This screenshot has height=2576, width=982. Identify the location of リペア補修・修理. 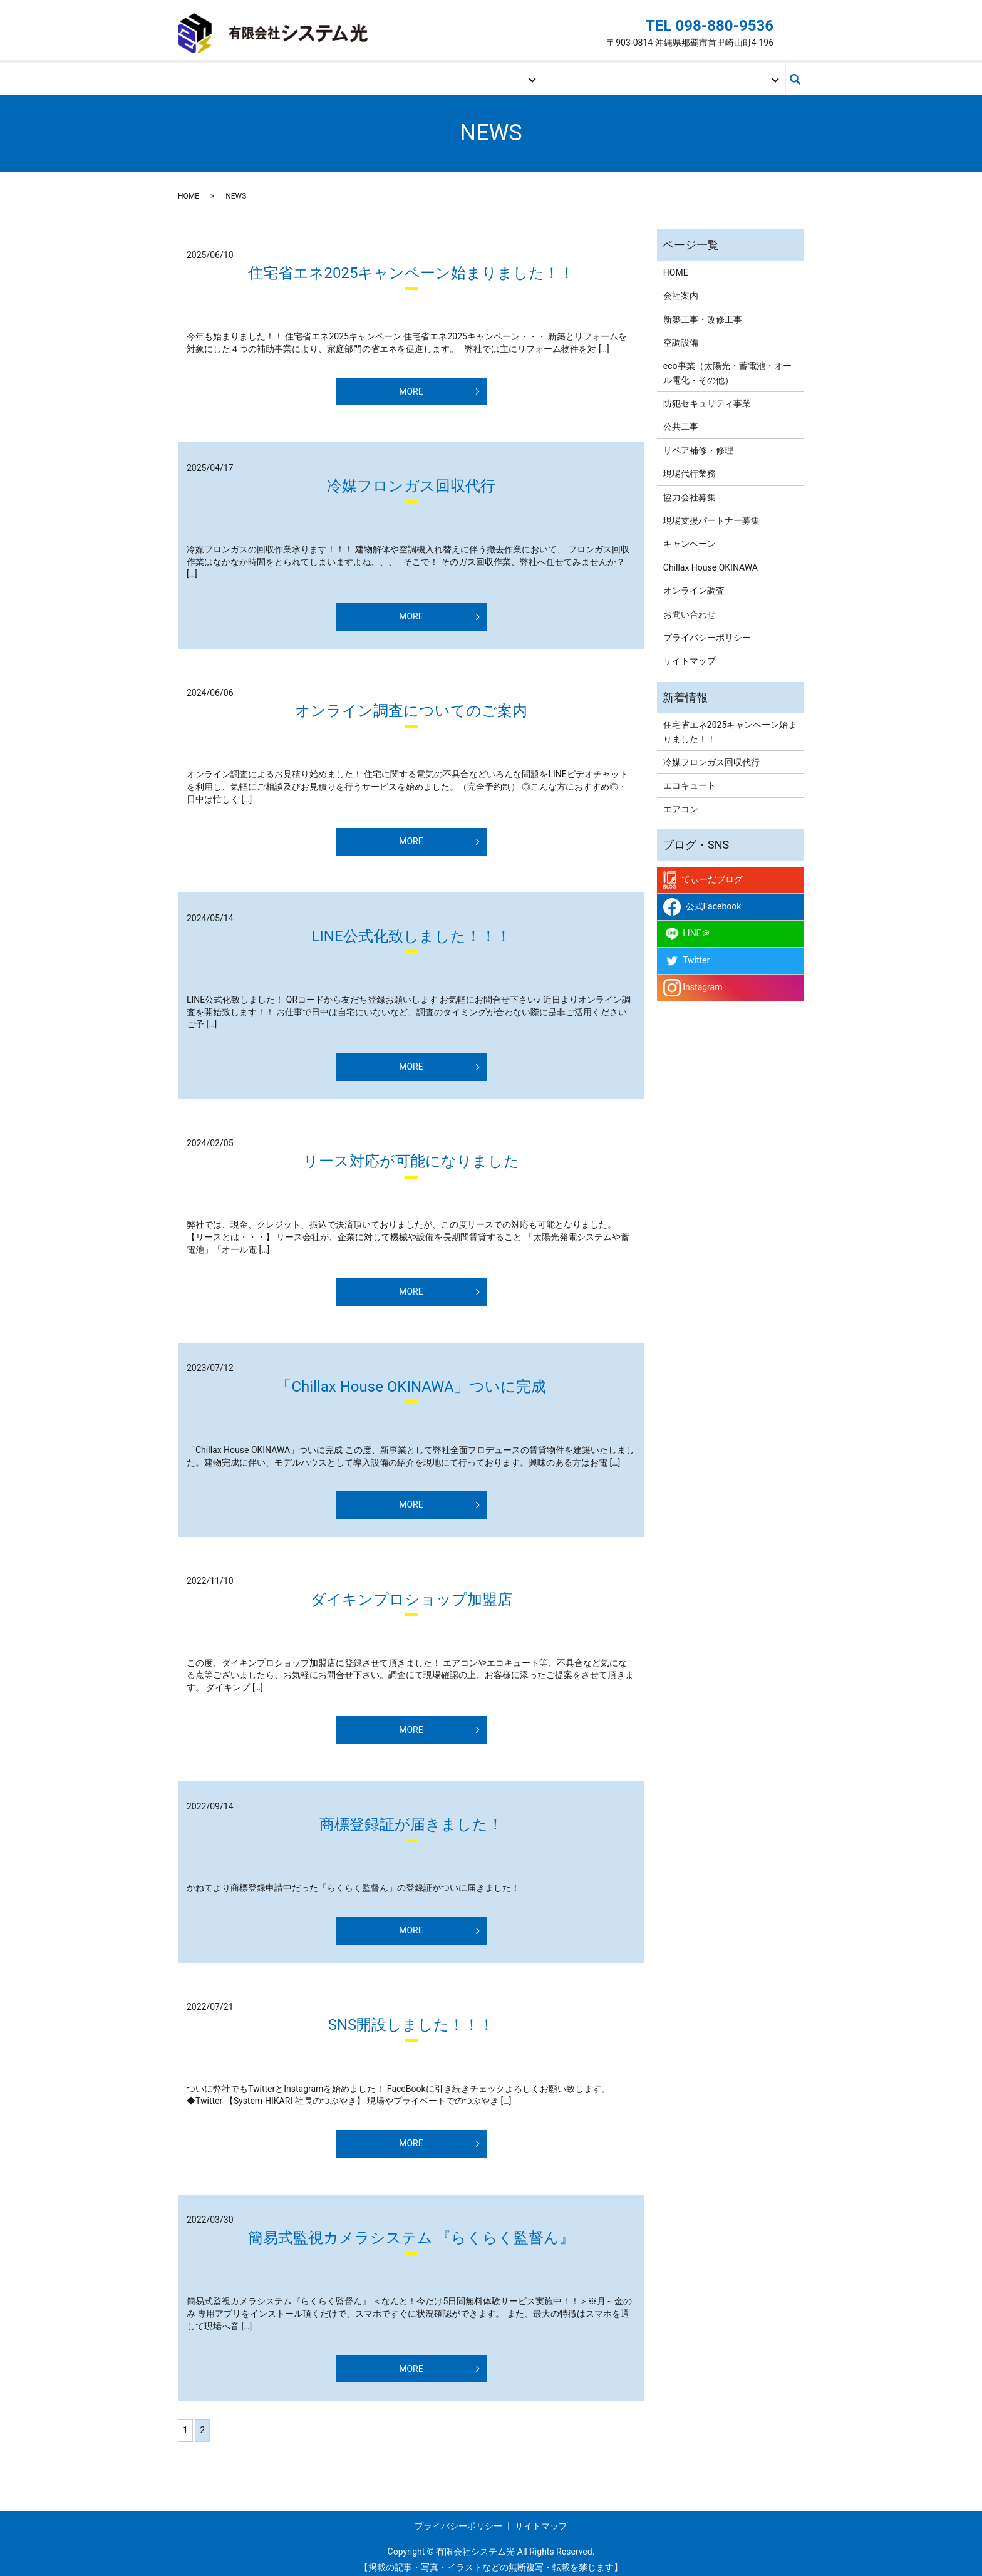
(698, 442).